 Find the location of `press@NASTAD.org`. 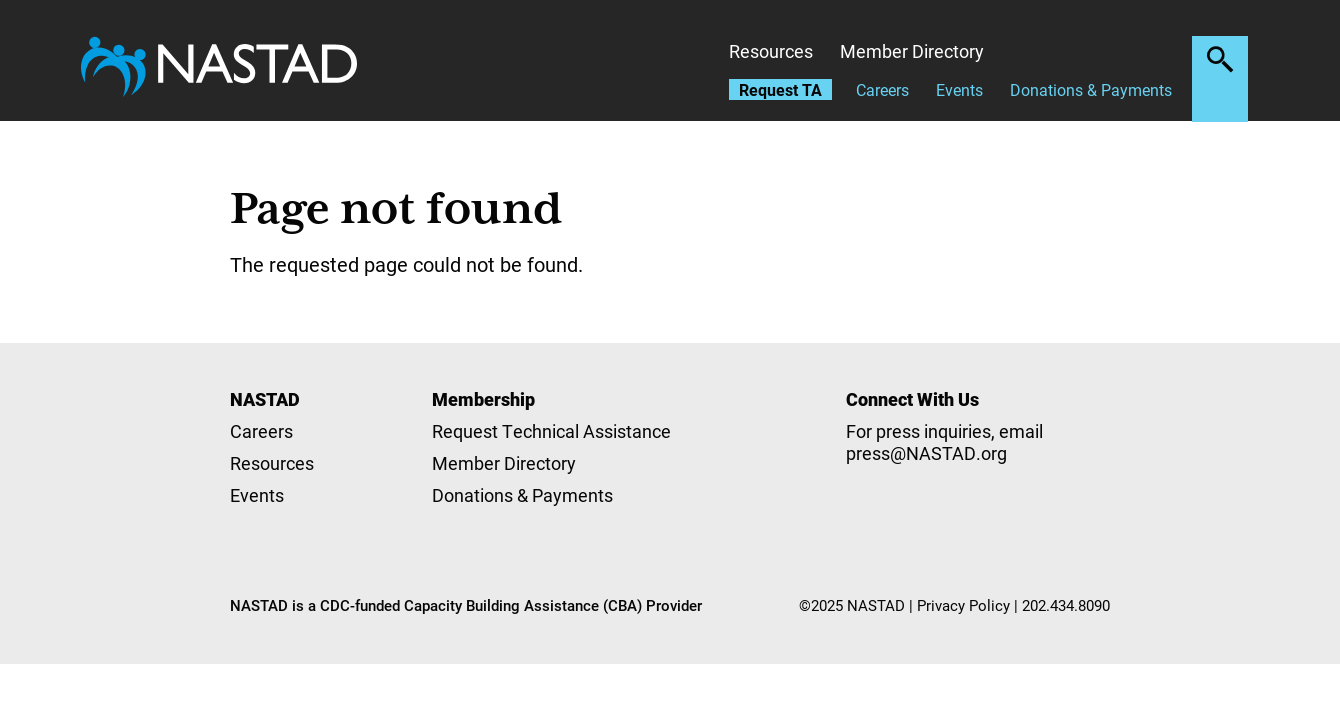

press@NASTAD.org is located at coordinates (926, 453).